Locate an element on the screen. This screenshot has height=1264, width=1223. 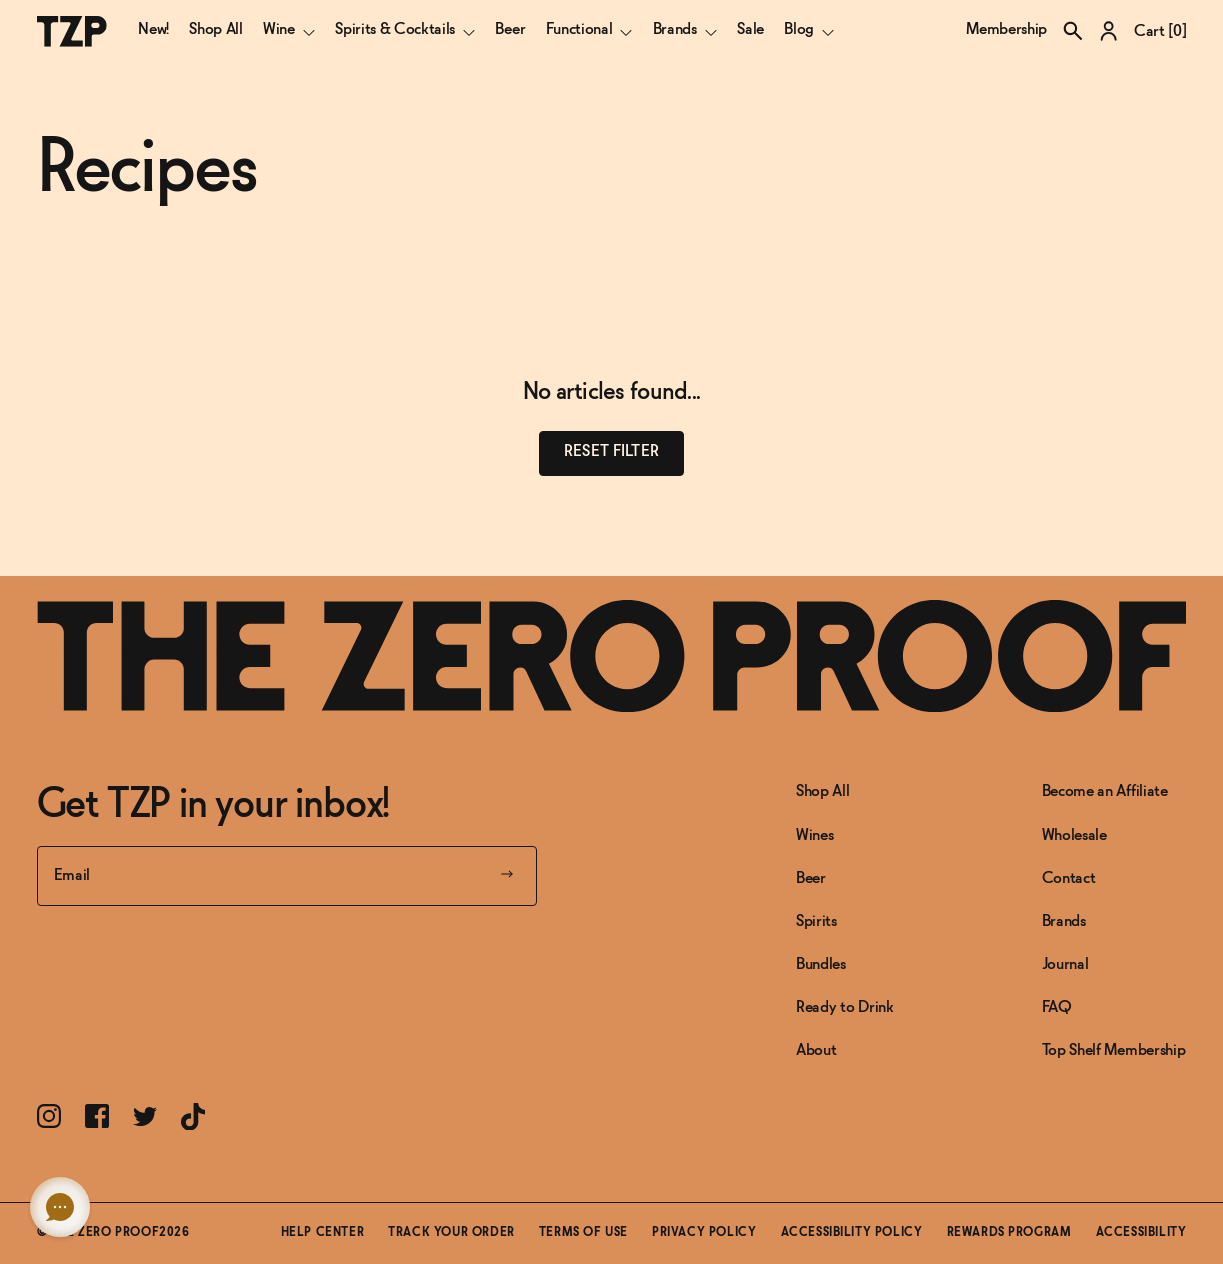
Wholesale [Link to Wholesale] is located at coordinates (1074, 835).